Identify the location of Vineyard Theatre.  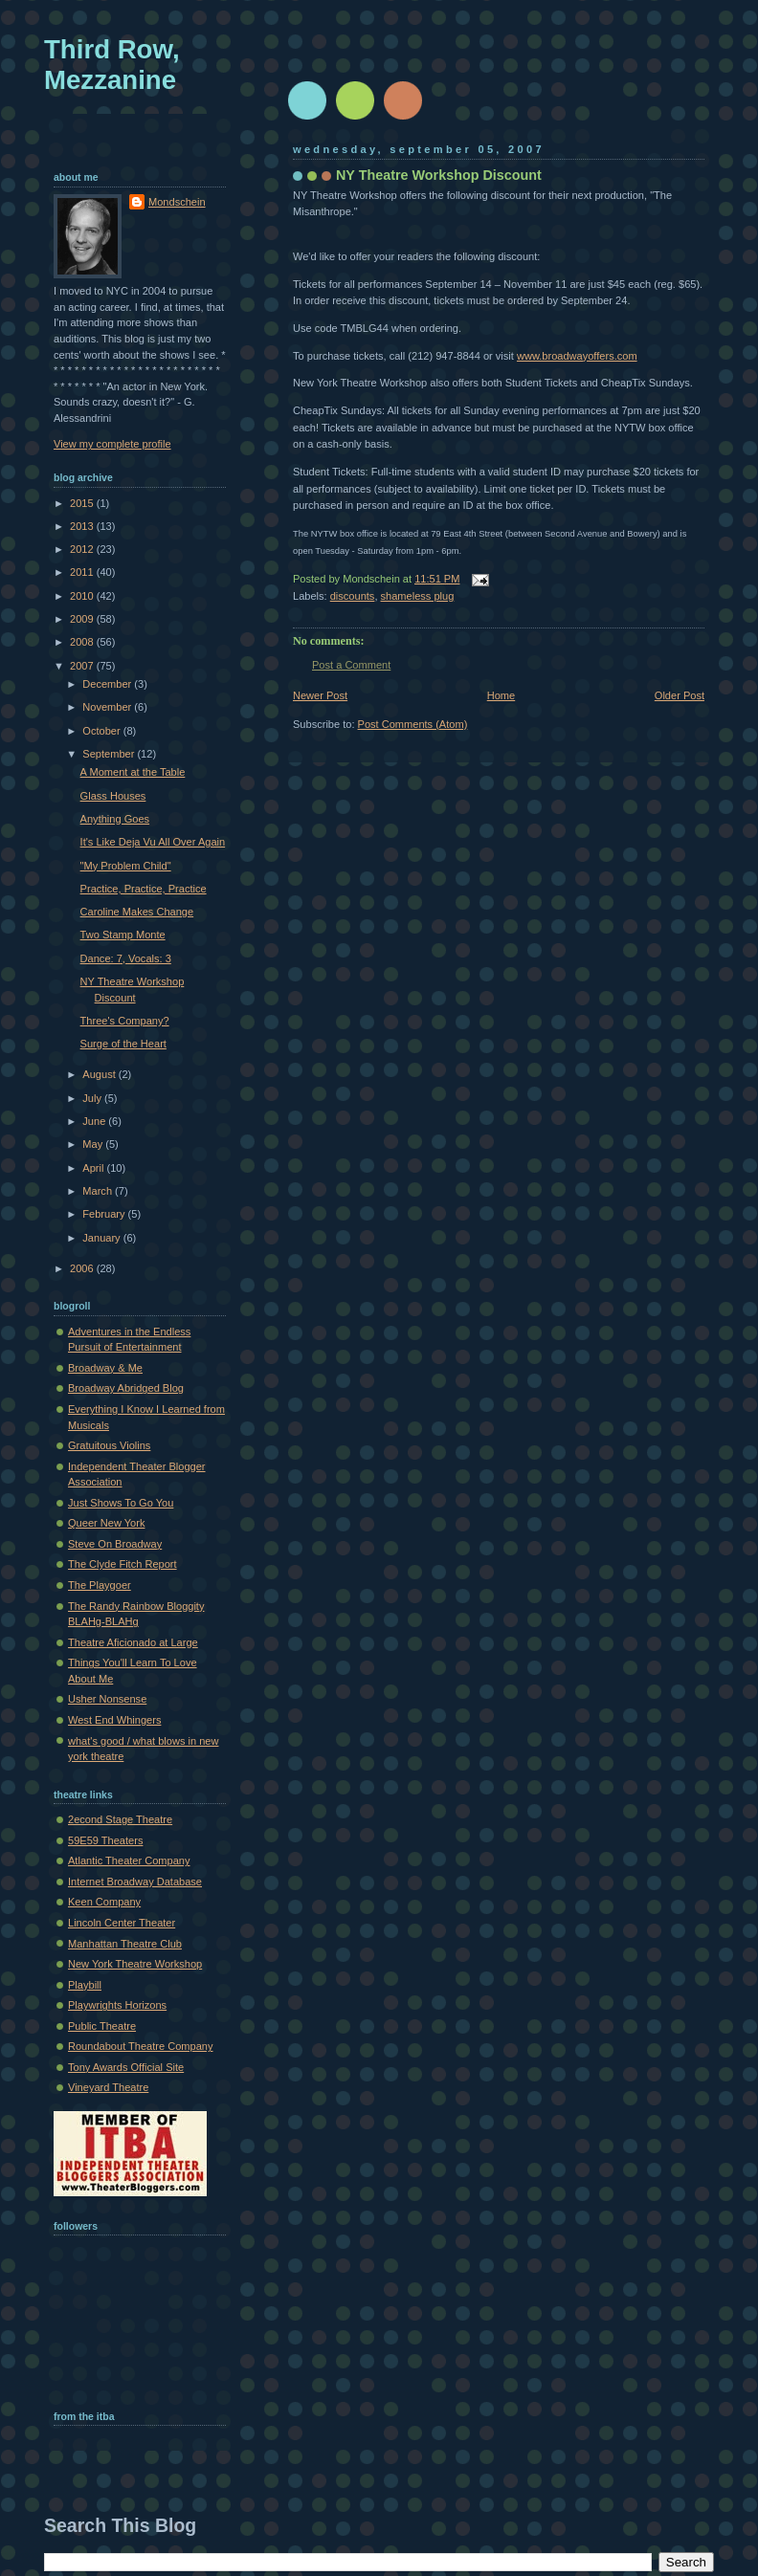
(108, 2087).